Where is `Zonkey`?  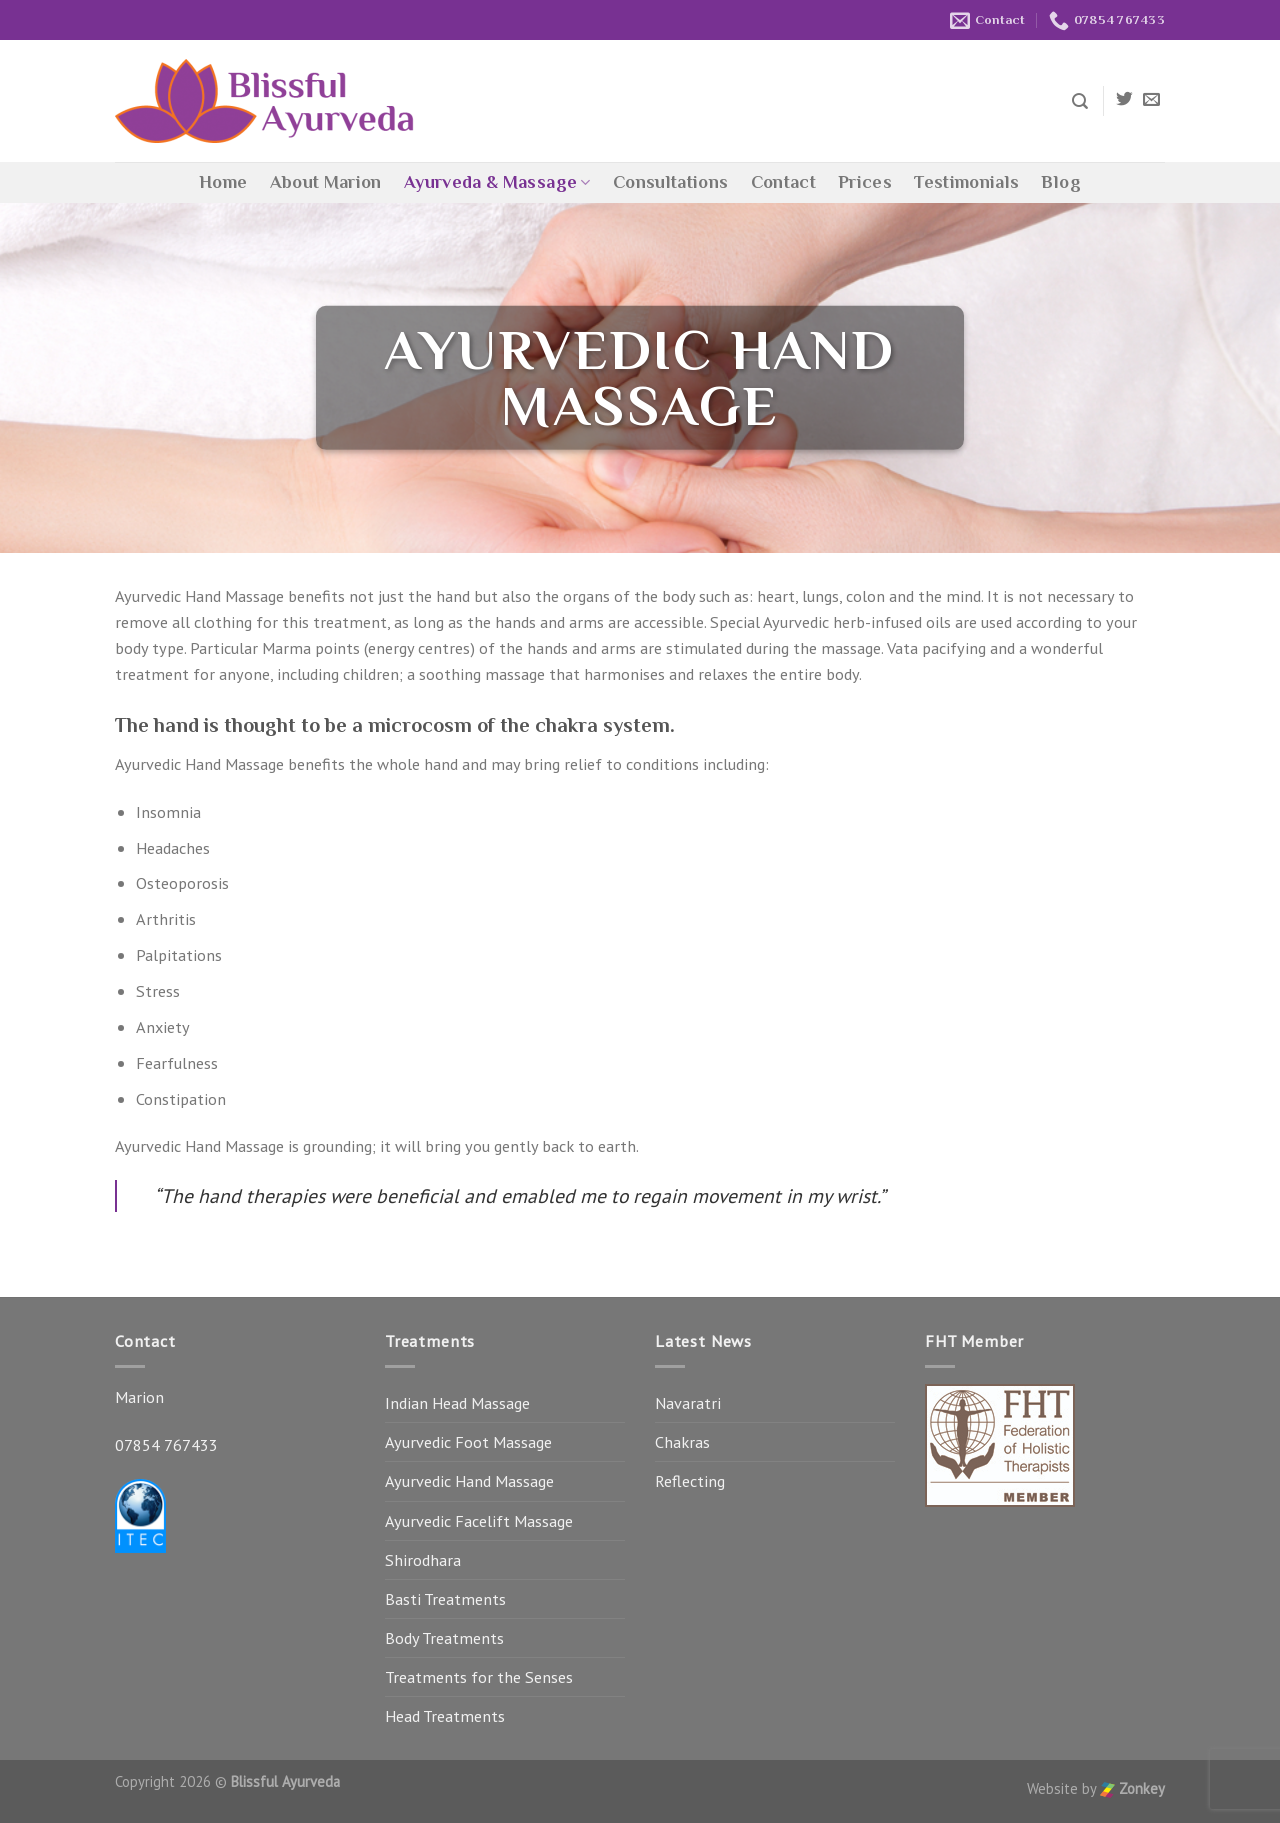
Zonkey is located at coordinates (1132, 1788).